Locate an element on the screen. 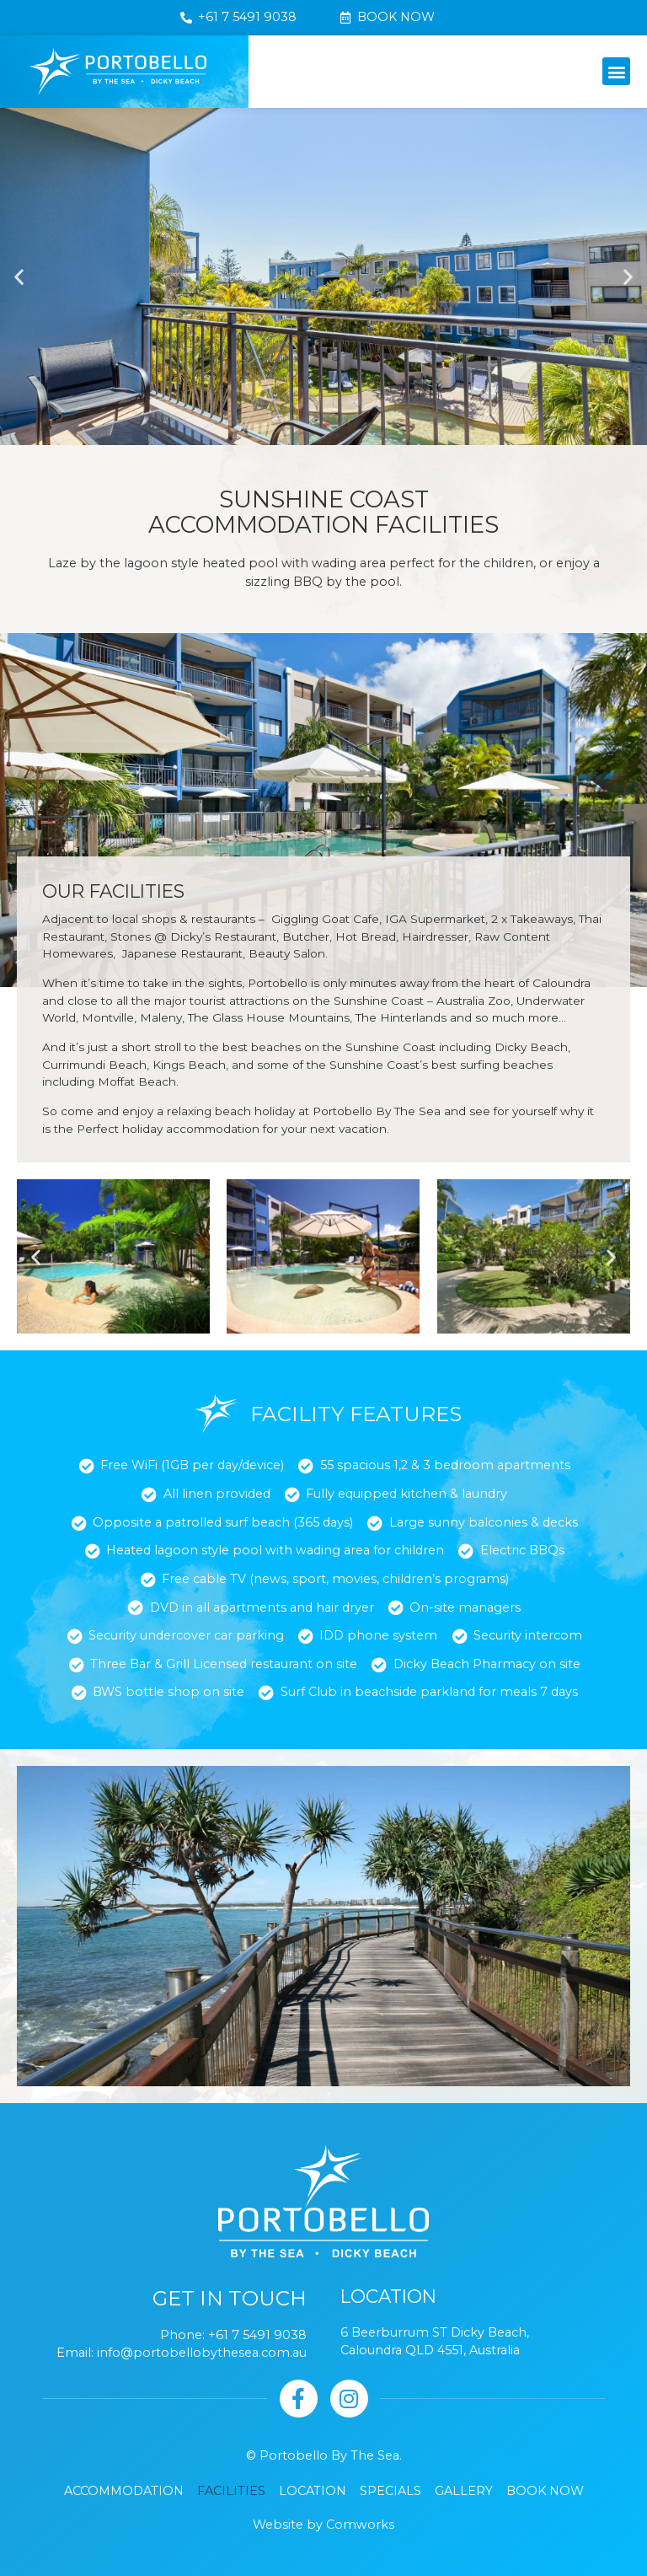 This screenshot has width=647, height=2576. info@portobellobythesea.com.au is located at coordinates (202, 2352).